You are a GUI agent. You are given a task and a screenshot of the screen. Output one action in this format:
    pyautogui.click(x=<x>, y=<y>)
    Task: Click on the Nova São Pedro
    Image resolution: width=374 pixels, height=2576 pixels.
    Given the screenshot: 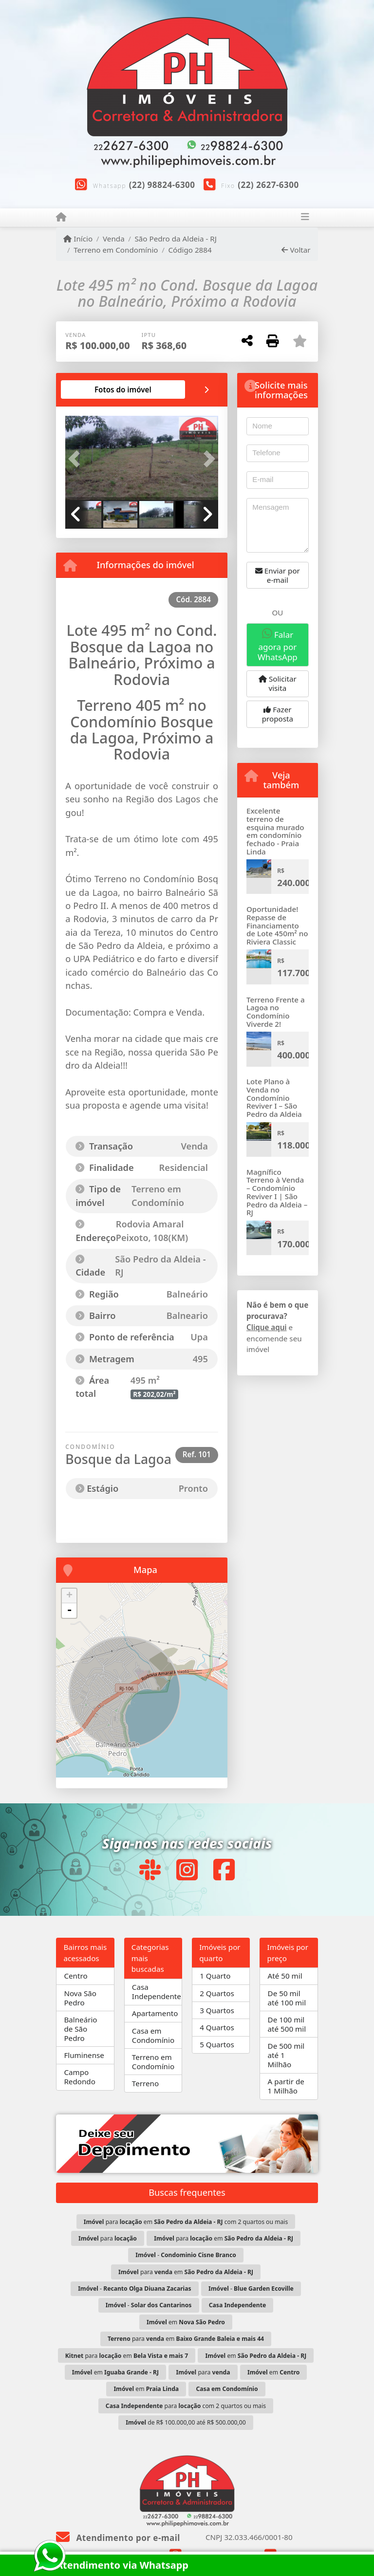 What is the action you would take?
    pyautogui.click(x=80, y=1997)
    